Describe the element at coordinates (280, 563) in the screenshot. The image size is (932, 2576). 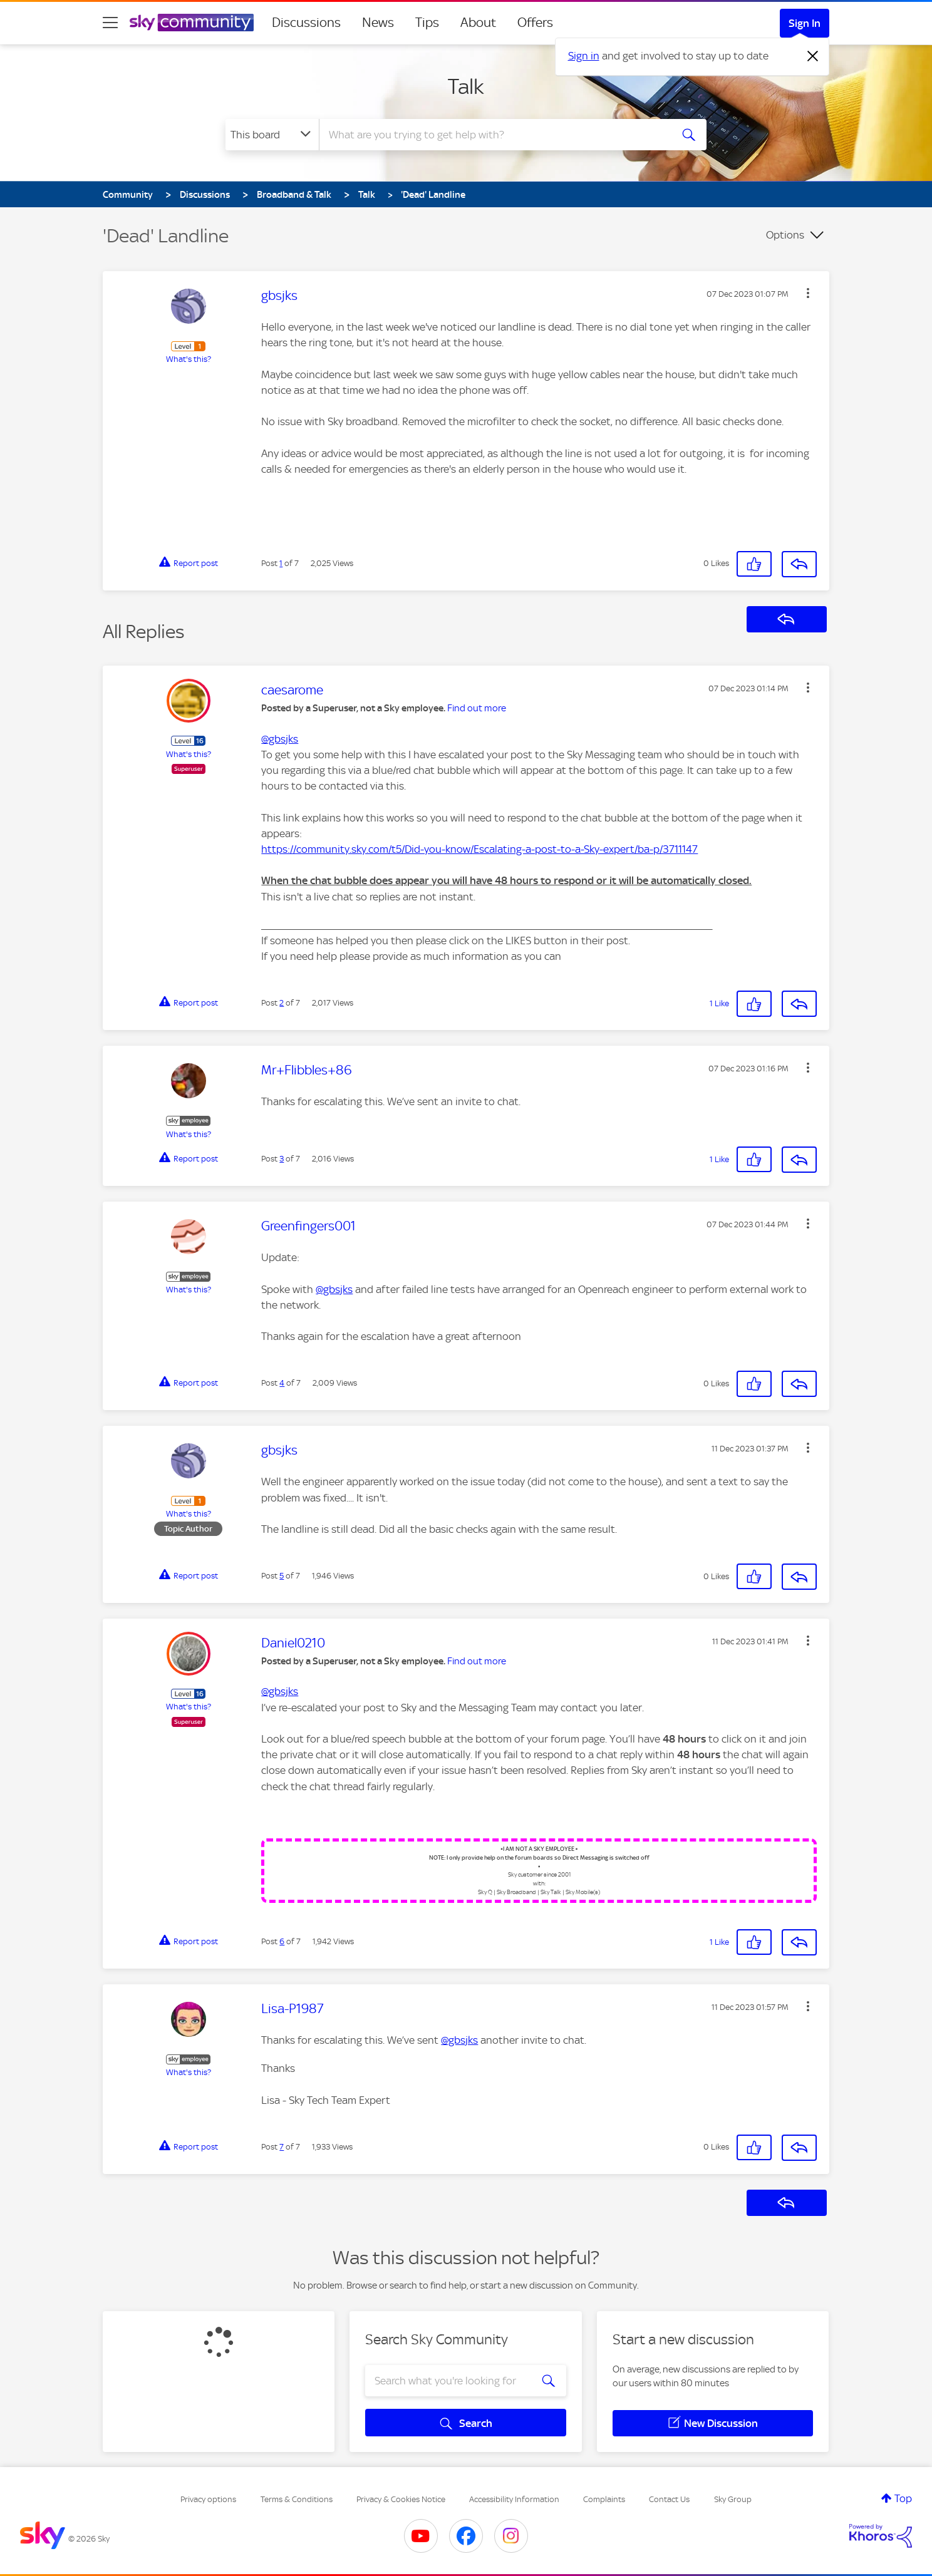
I see `1 [Post 1 of 7]` at that location.